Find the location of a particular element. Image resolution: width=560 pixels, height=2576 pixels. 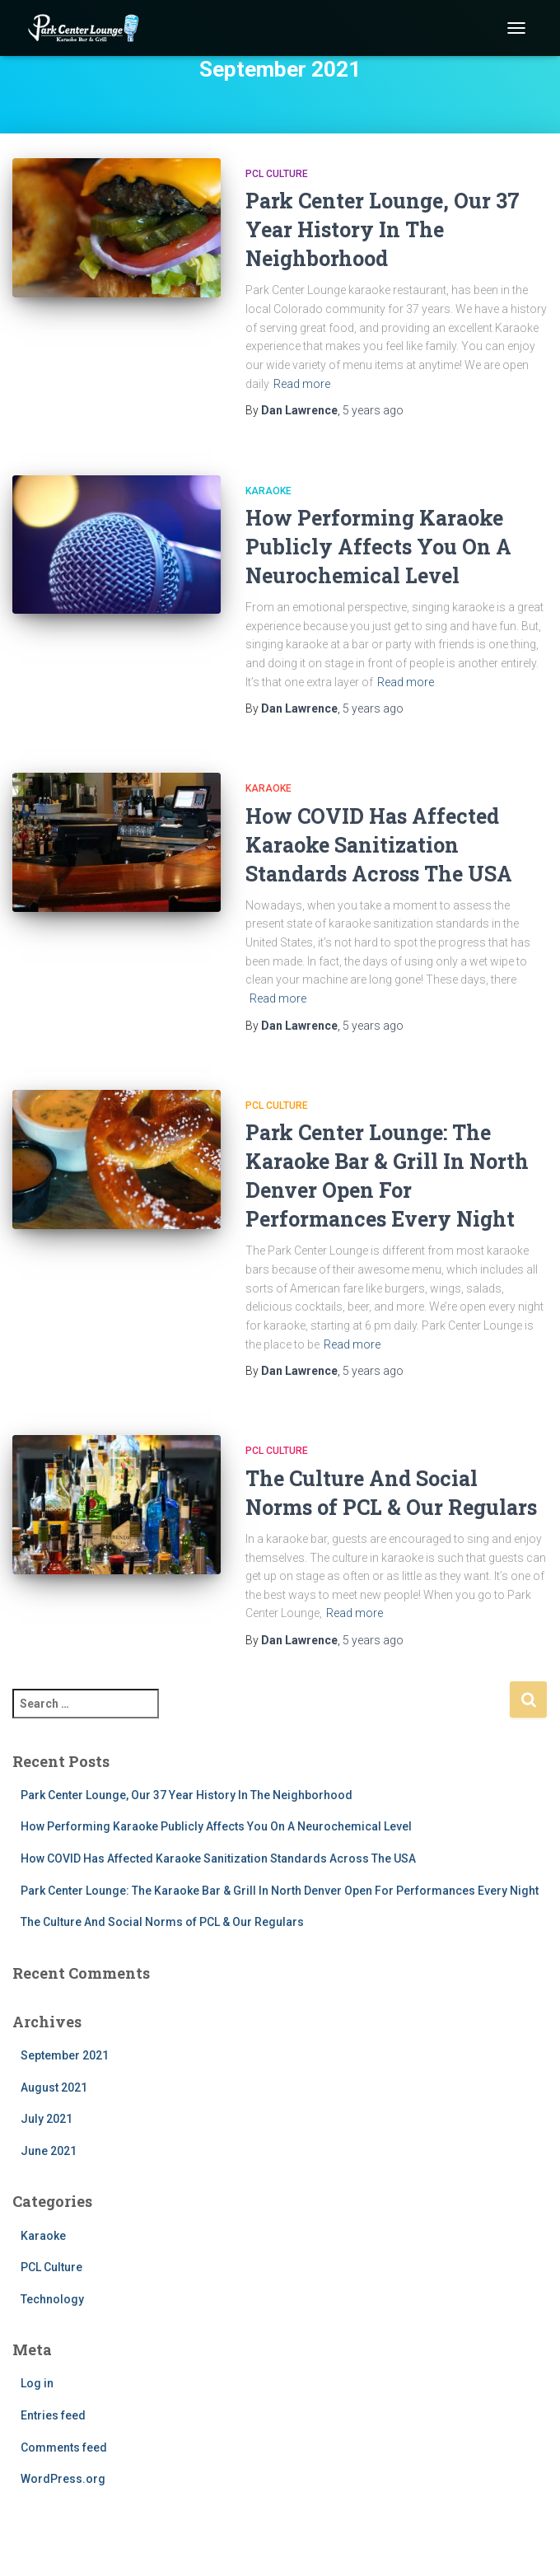

Karaoke is located at coordinates (268, 491).